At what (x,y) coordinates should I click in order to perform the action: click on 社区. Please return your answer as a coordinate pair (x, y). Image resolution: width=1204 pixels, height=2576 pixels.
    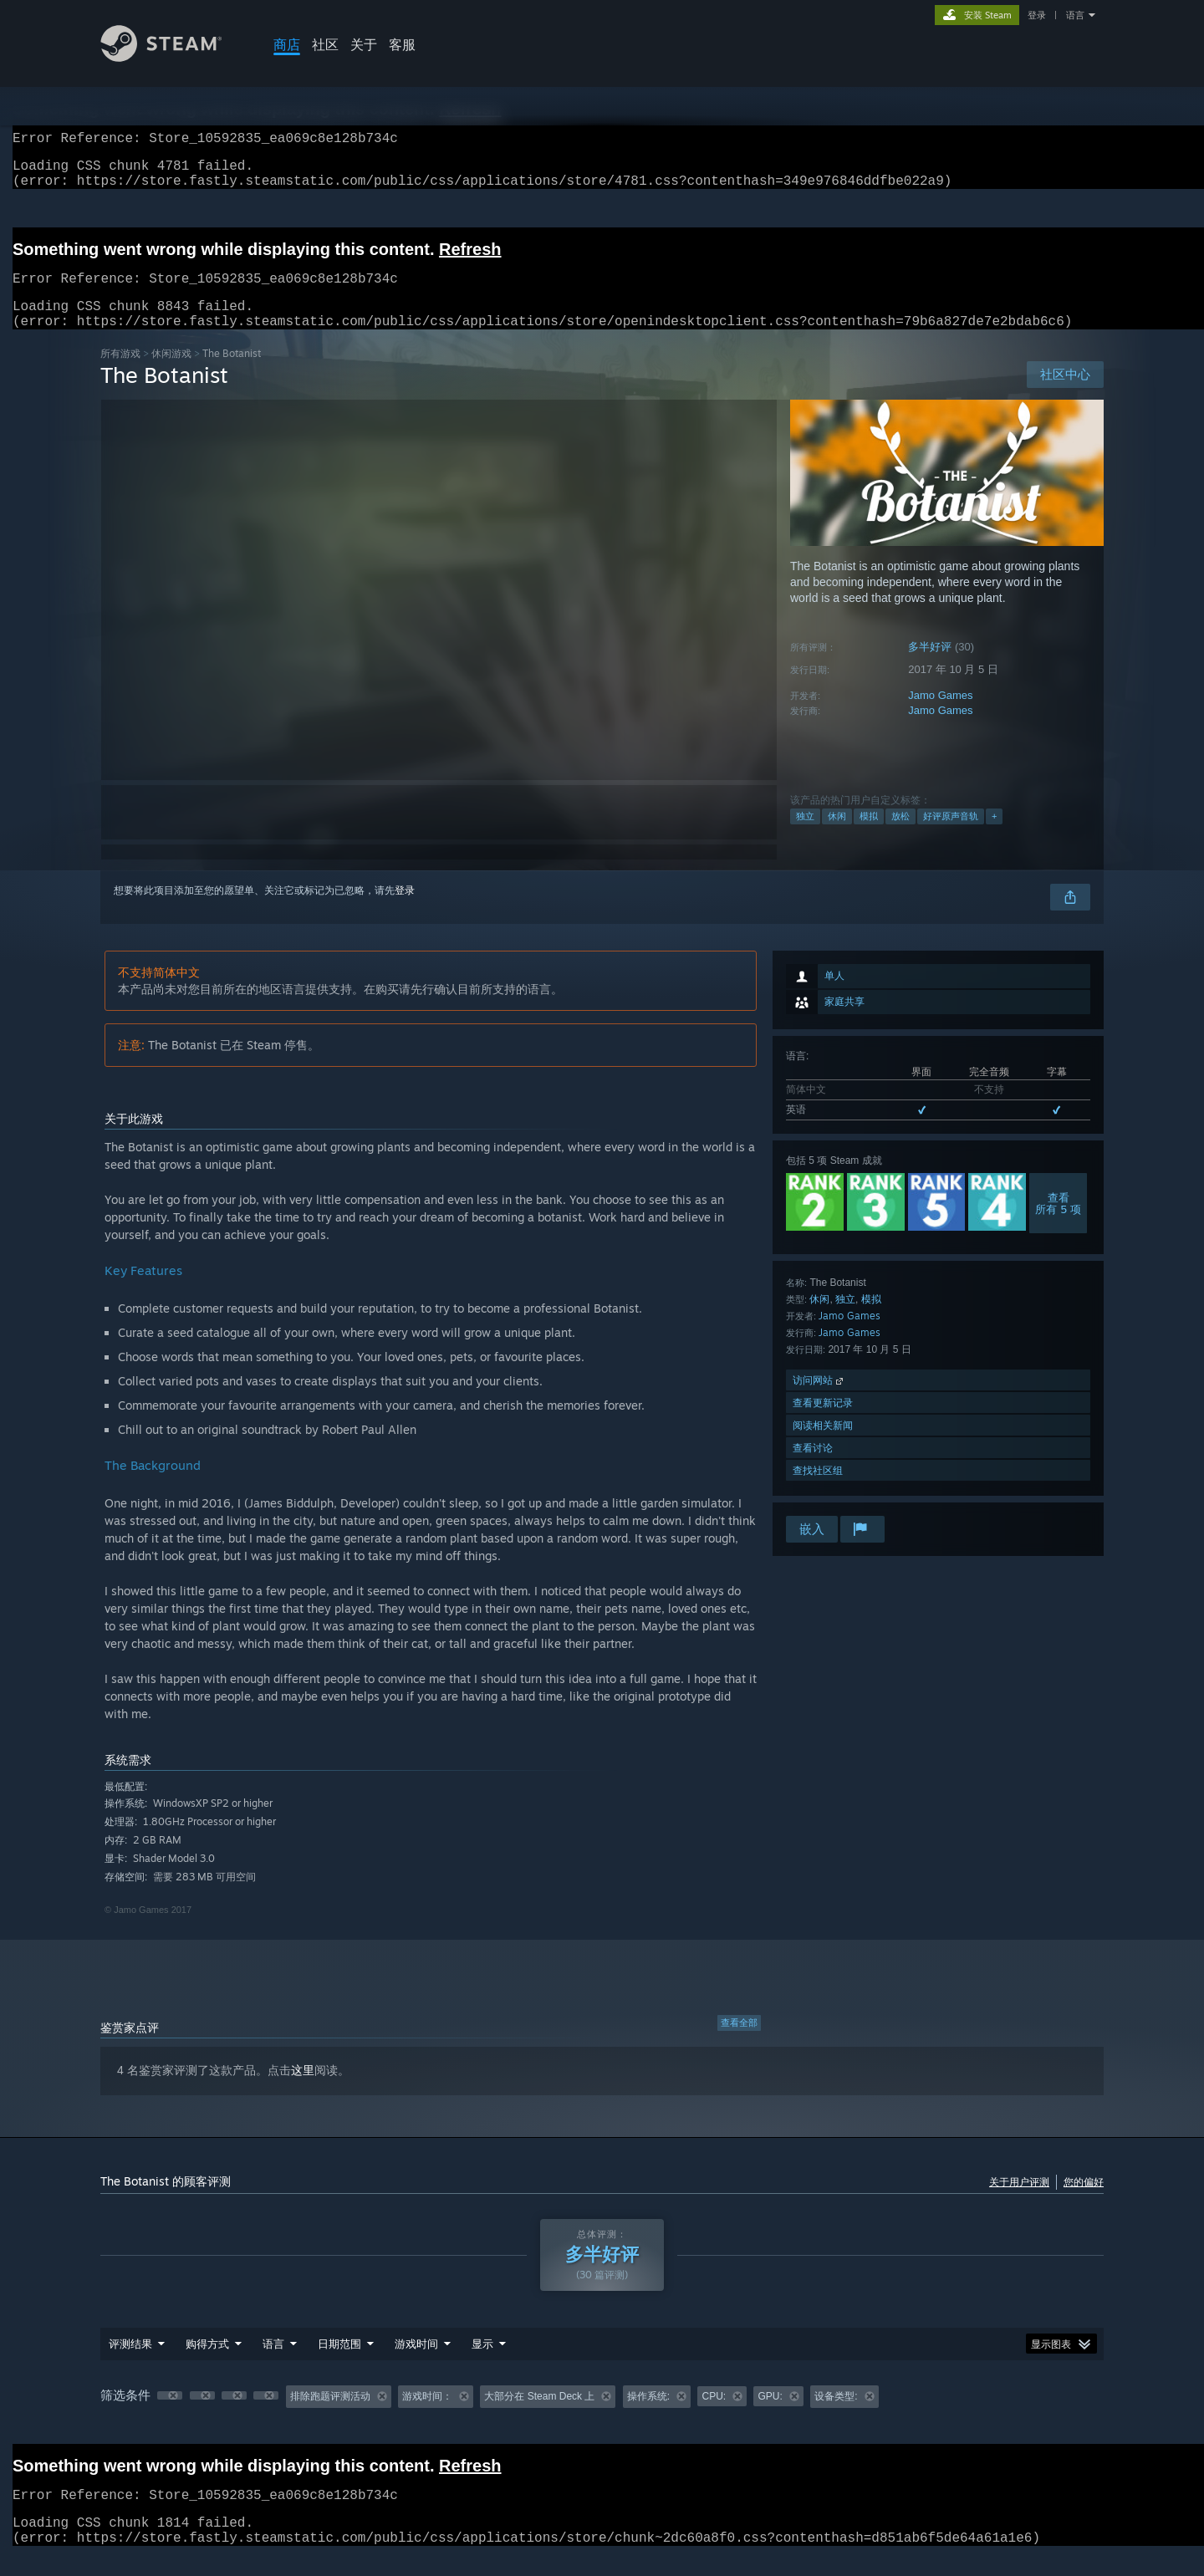
    Looking at the image, I should click on (325, 44).